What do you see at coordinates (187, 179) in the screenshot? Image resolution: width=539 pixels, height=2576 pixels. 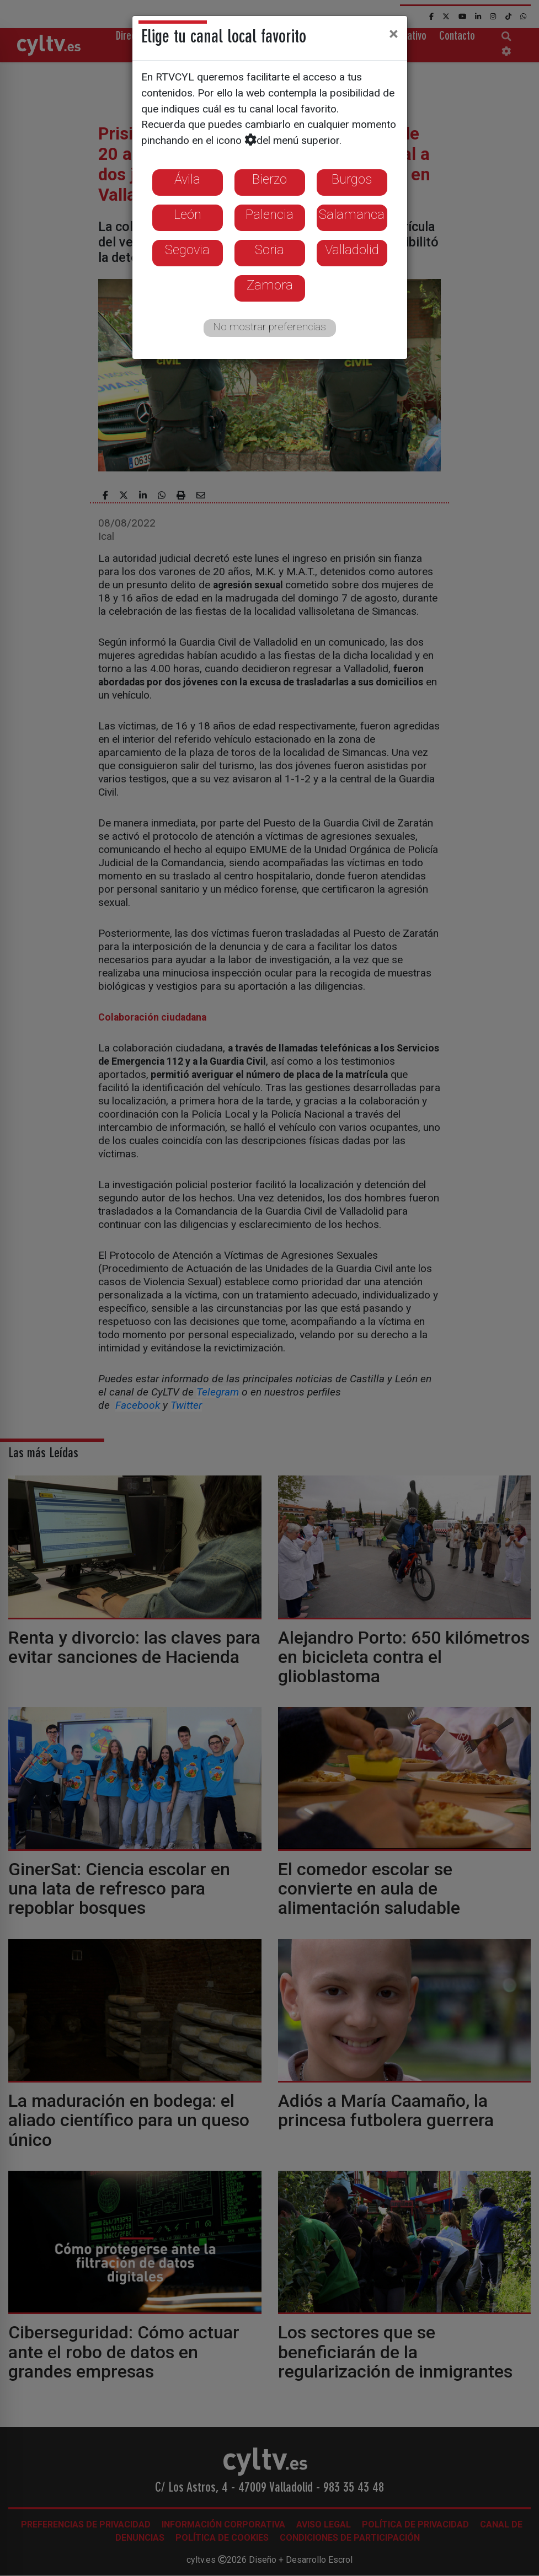 I see `Ávila` at bounding box center [187, 179].